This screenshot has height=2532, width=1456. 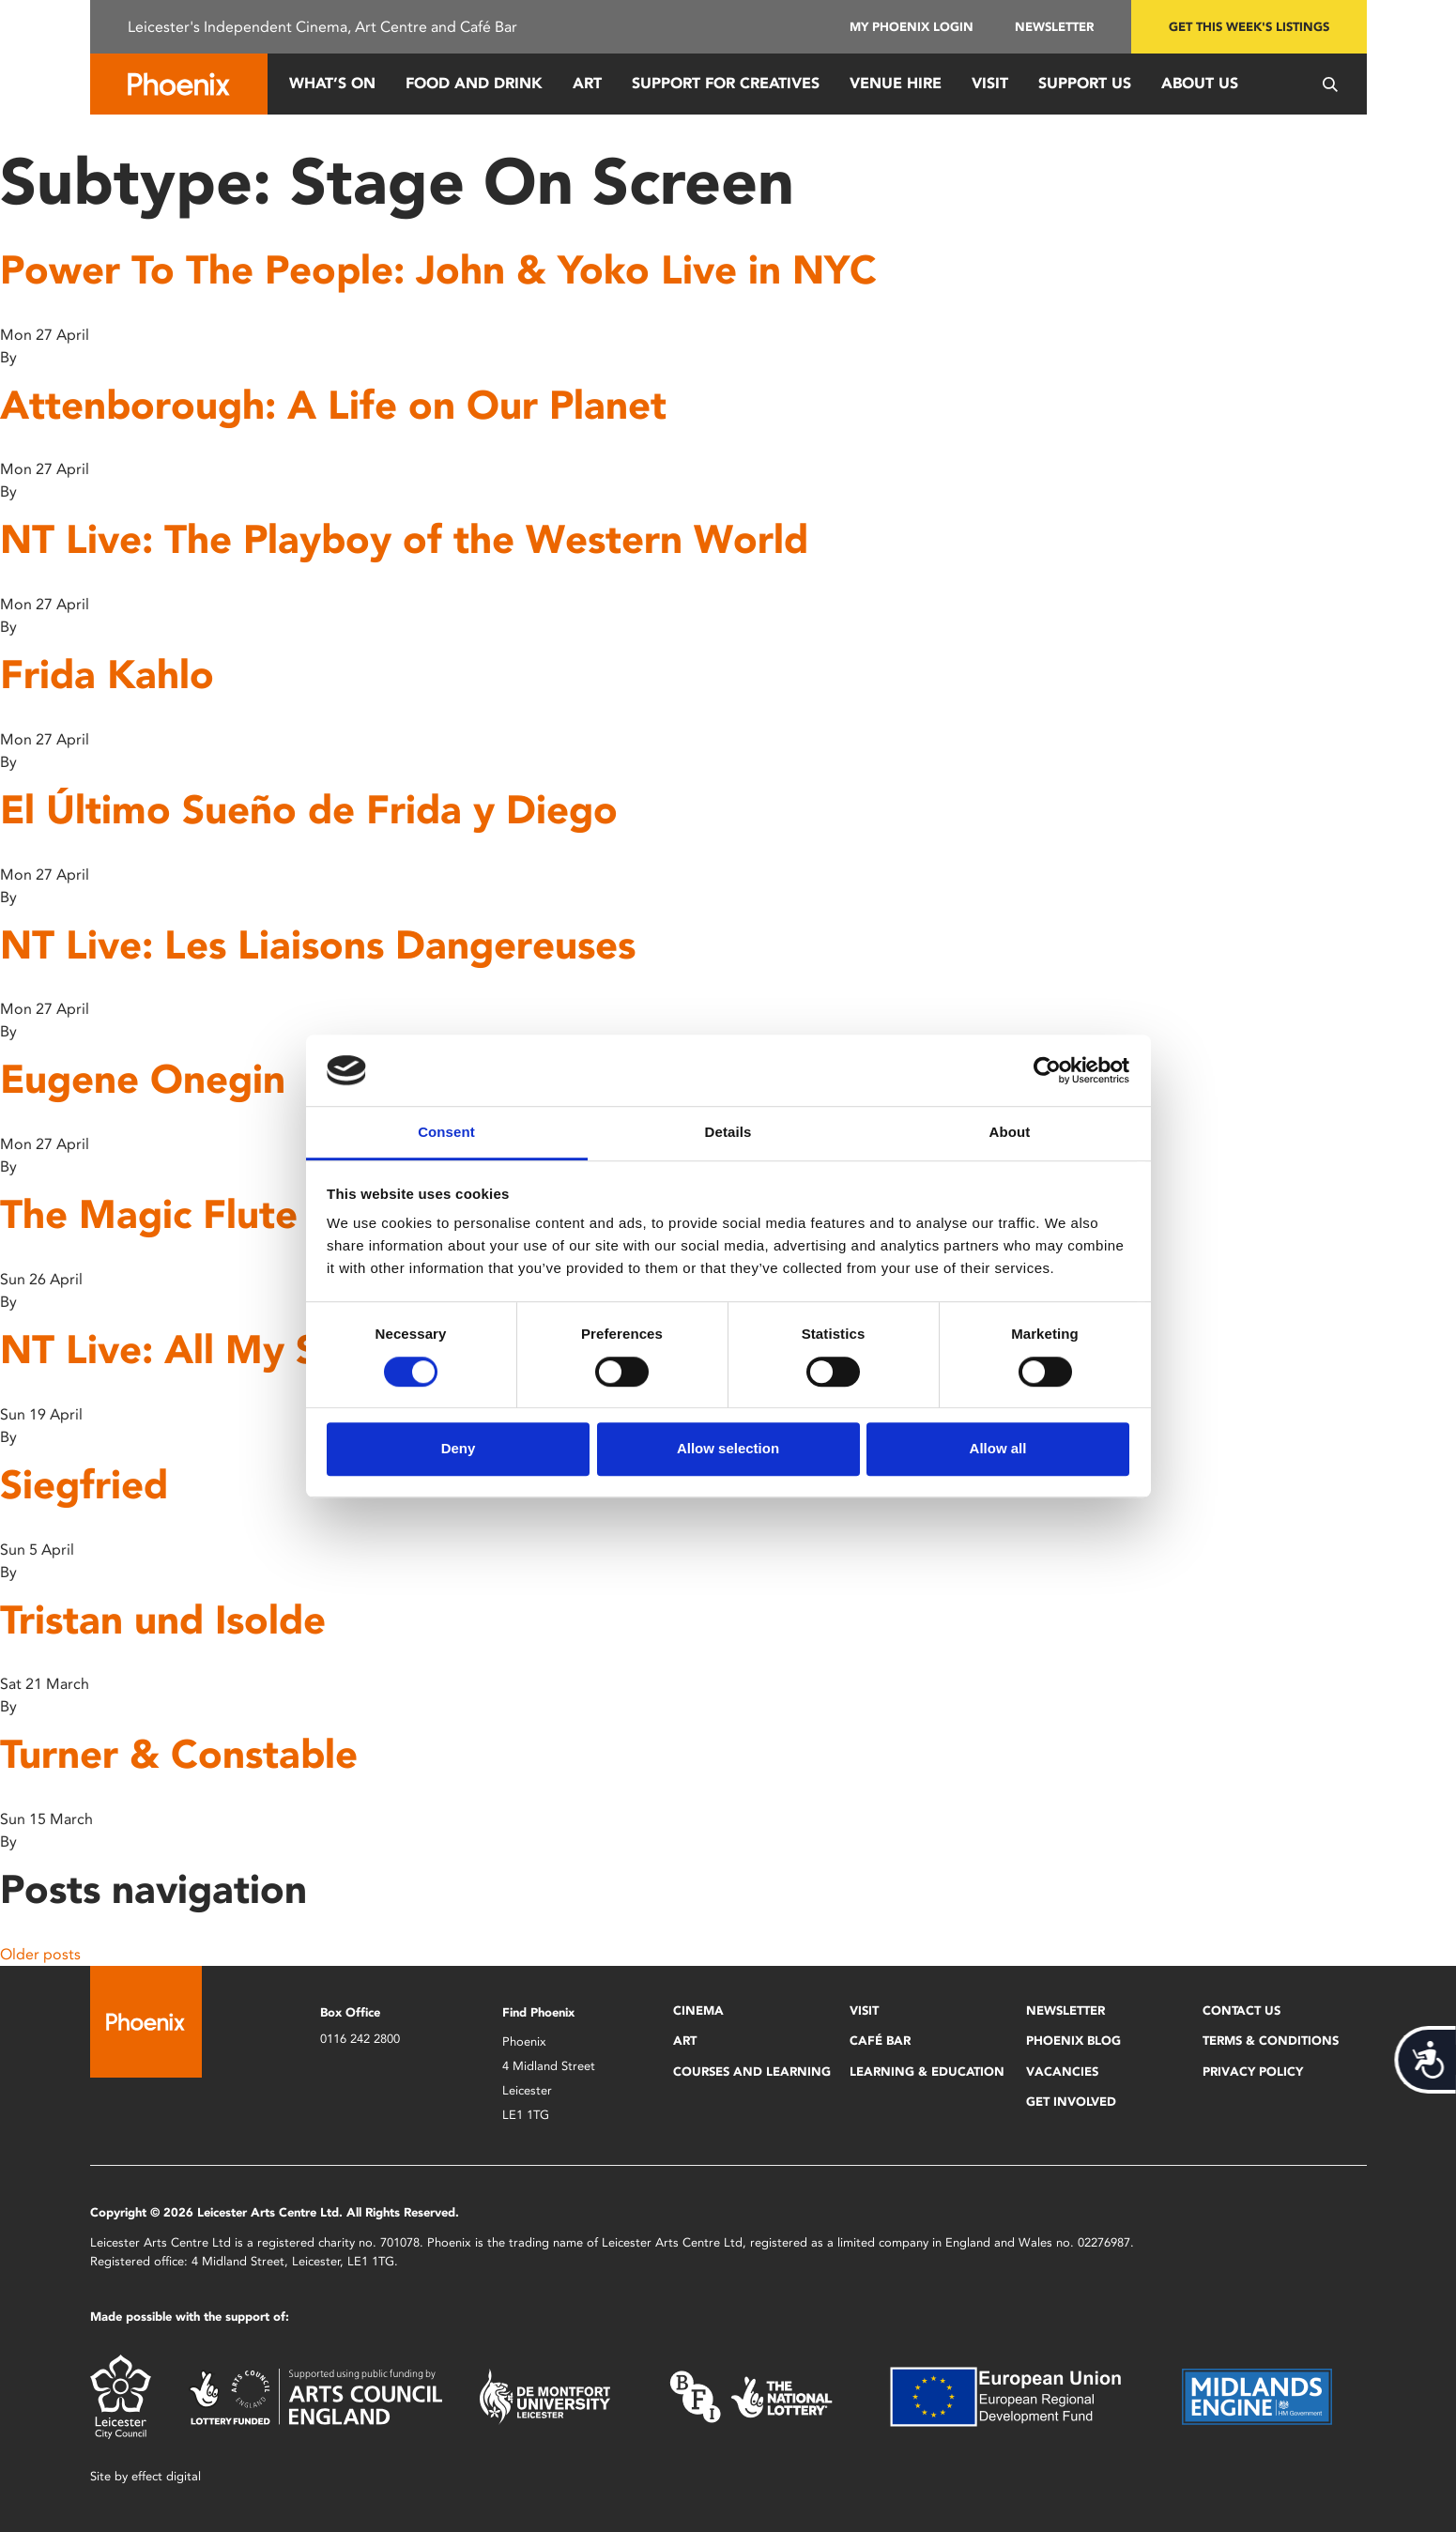 What do you see at coordinates (1054, 27) in the screenshot?
I see `Newsletter` at bounding box center [1054, 27].